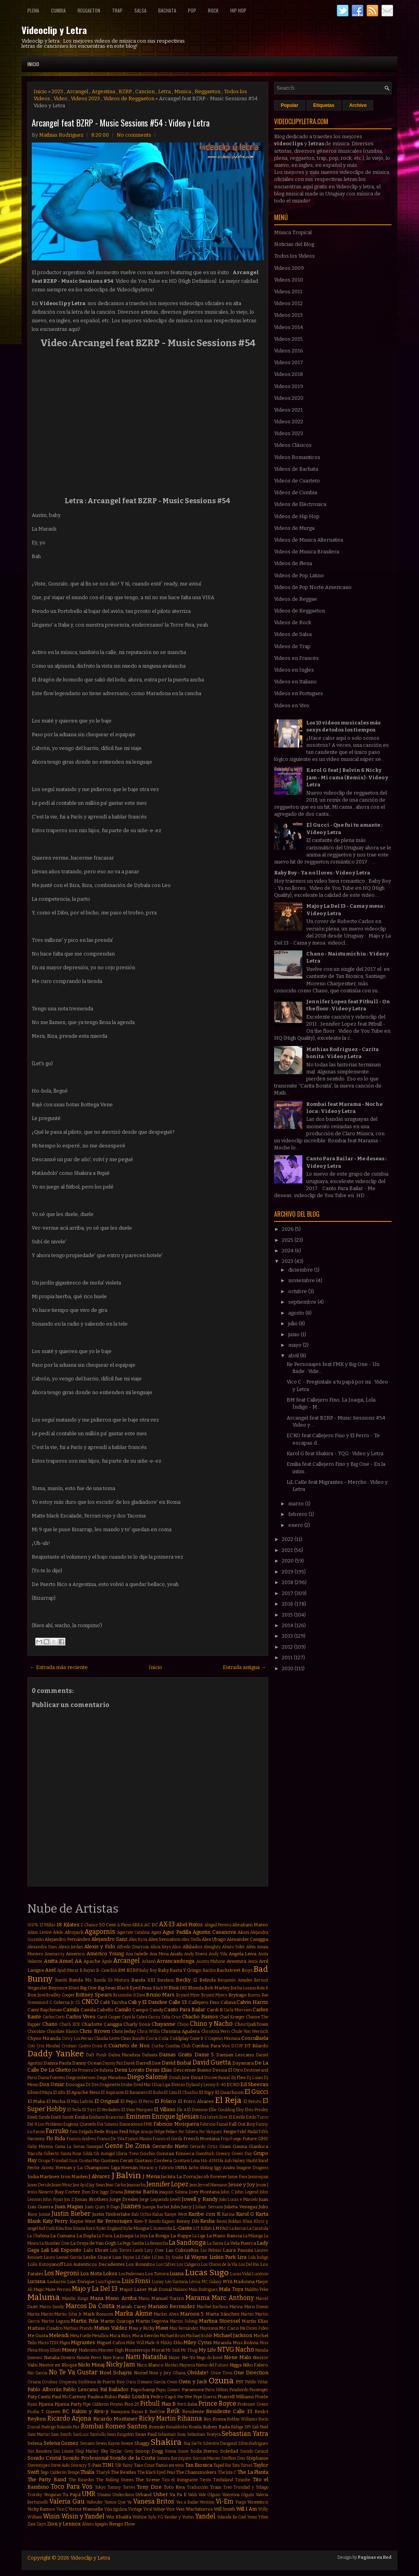  Describe the element at coordinates (107, 1988) in the screenshot. I see `Big Sean` at that location.